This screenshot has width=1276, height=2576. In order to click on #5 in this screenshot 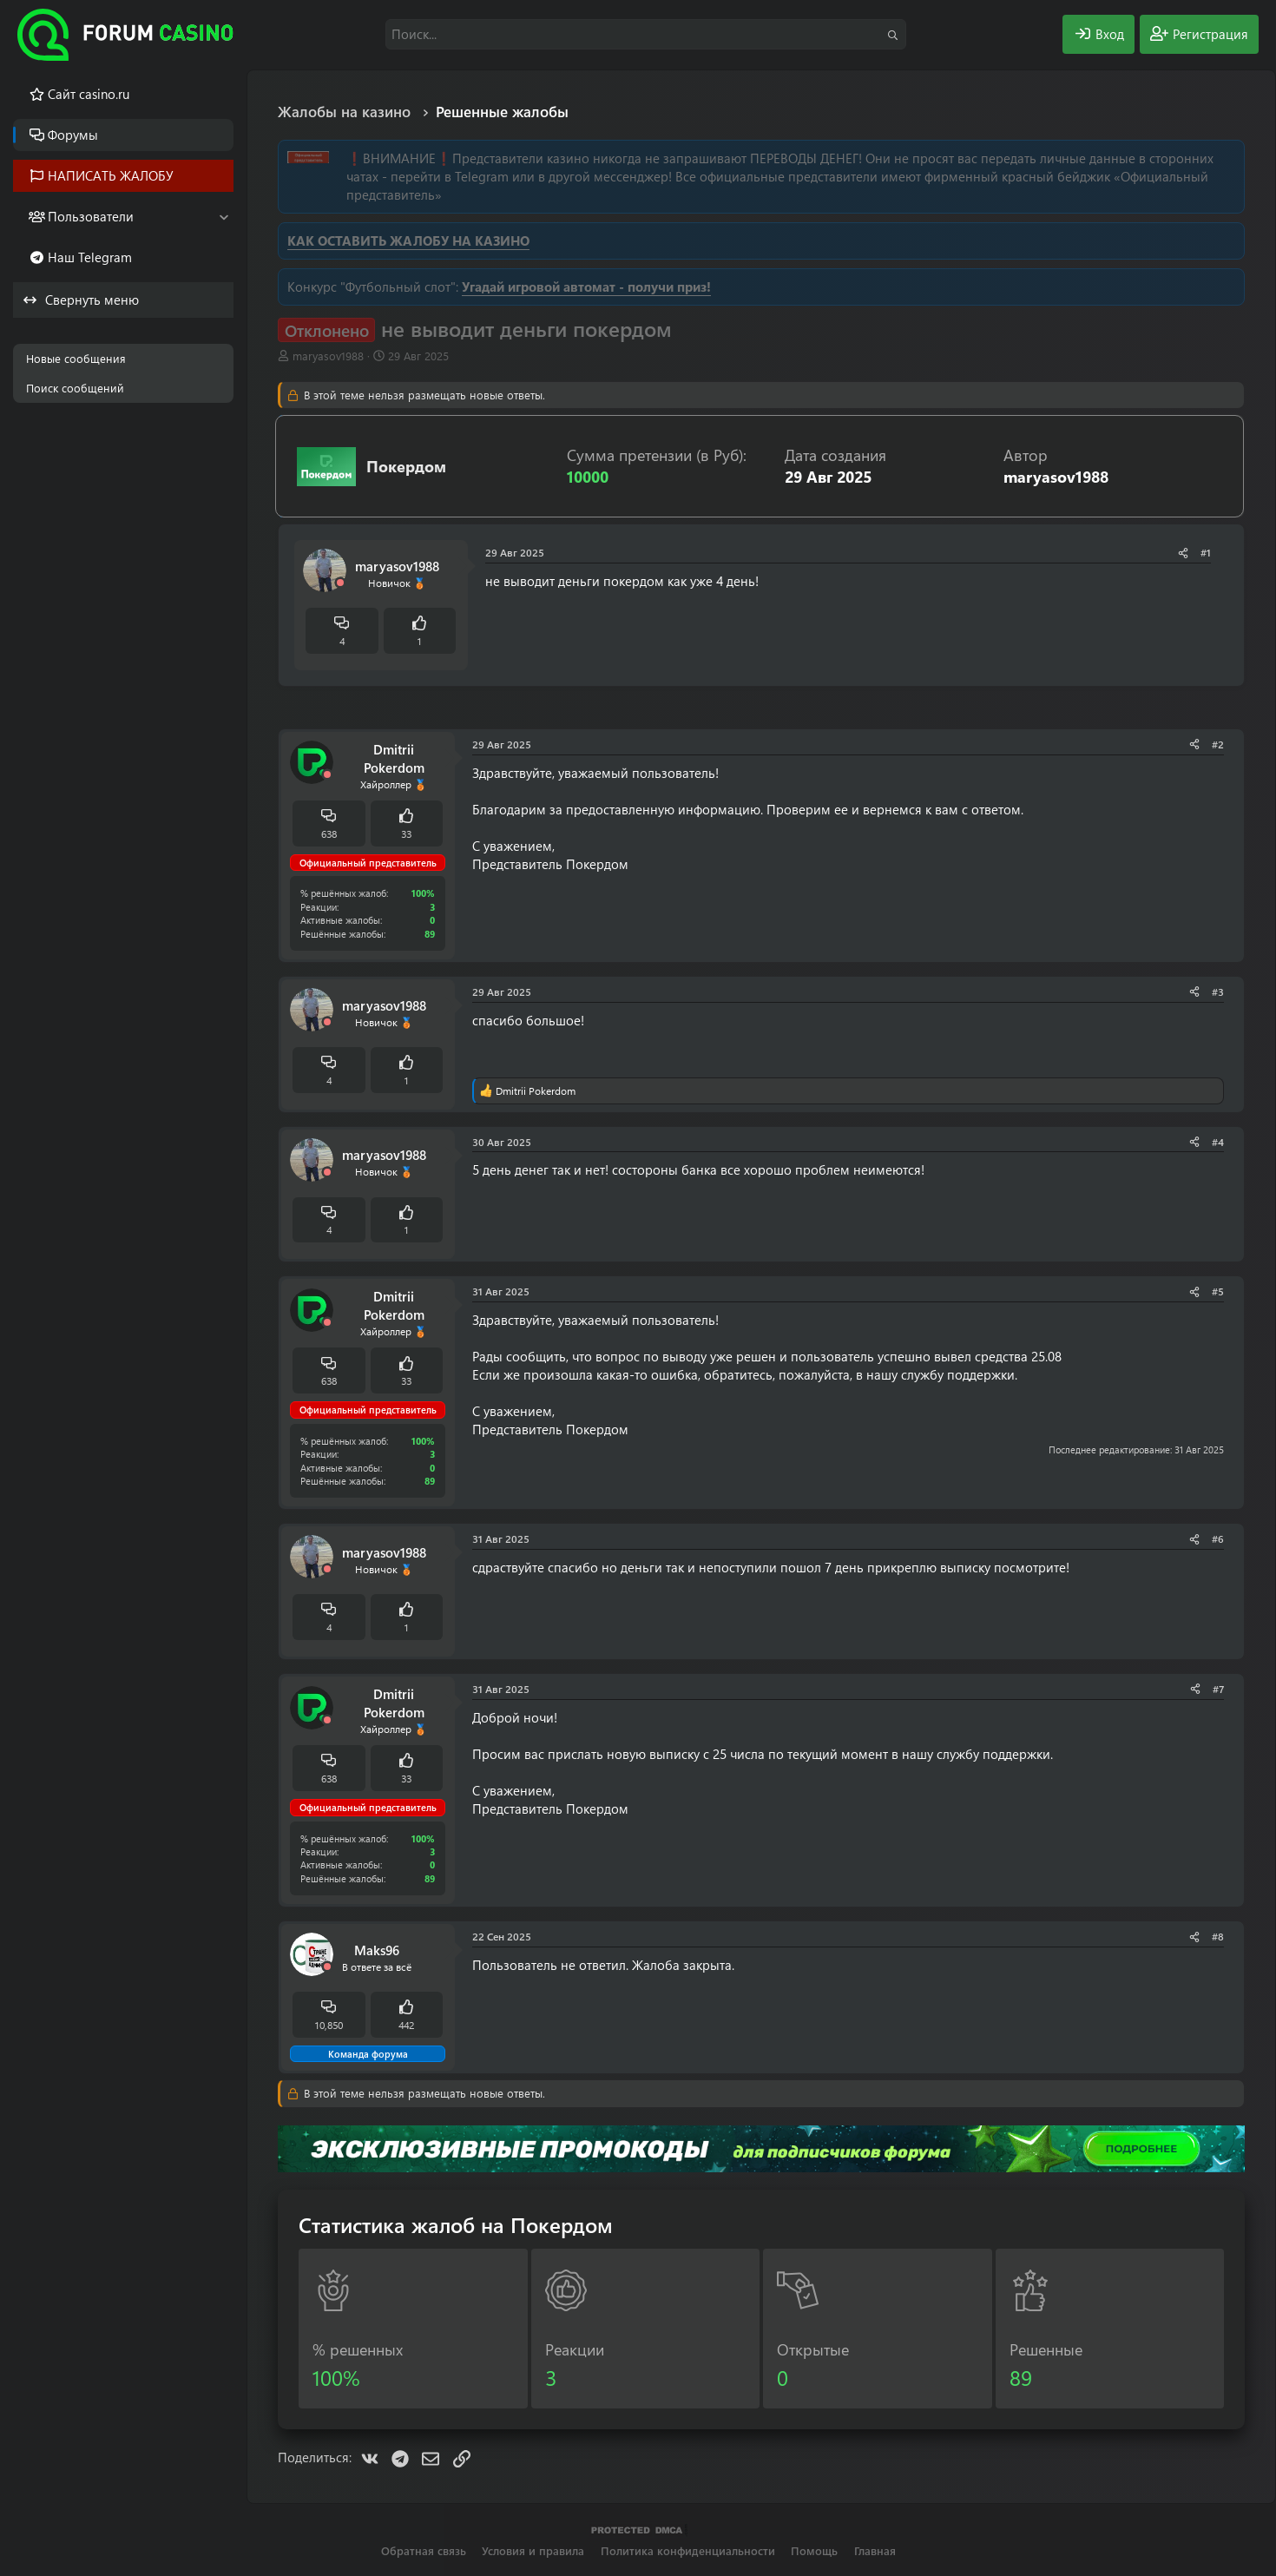, I will do `click(1218, 1291)`.